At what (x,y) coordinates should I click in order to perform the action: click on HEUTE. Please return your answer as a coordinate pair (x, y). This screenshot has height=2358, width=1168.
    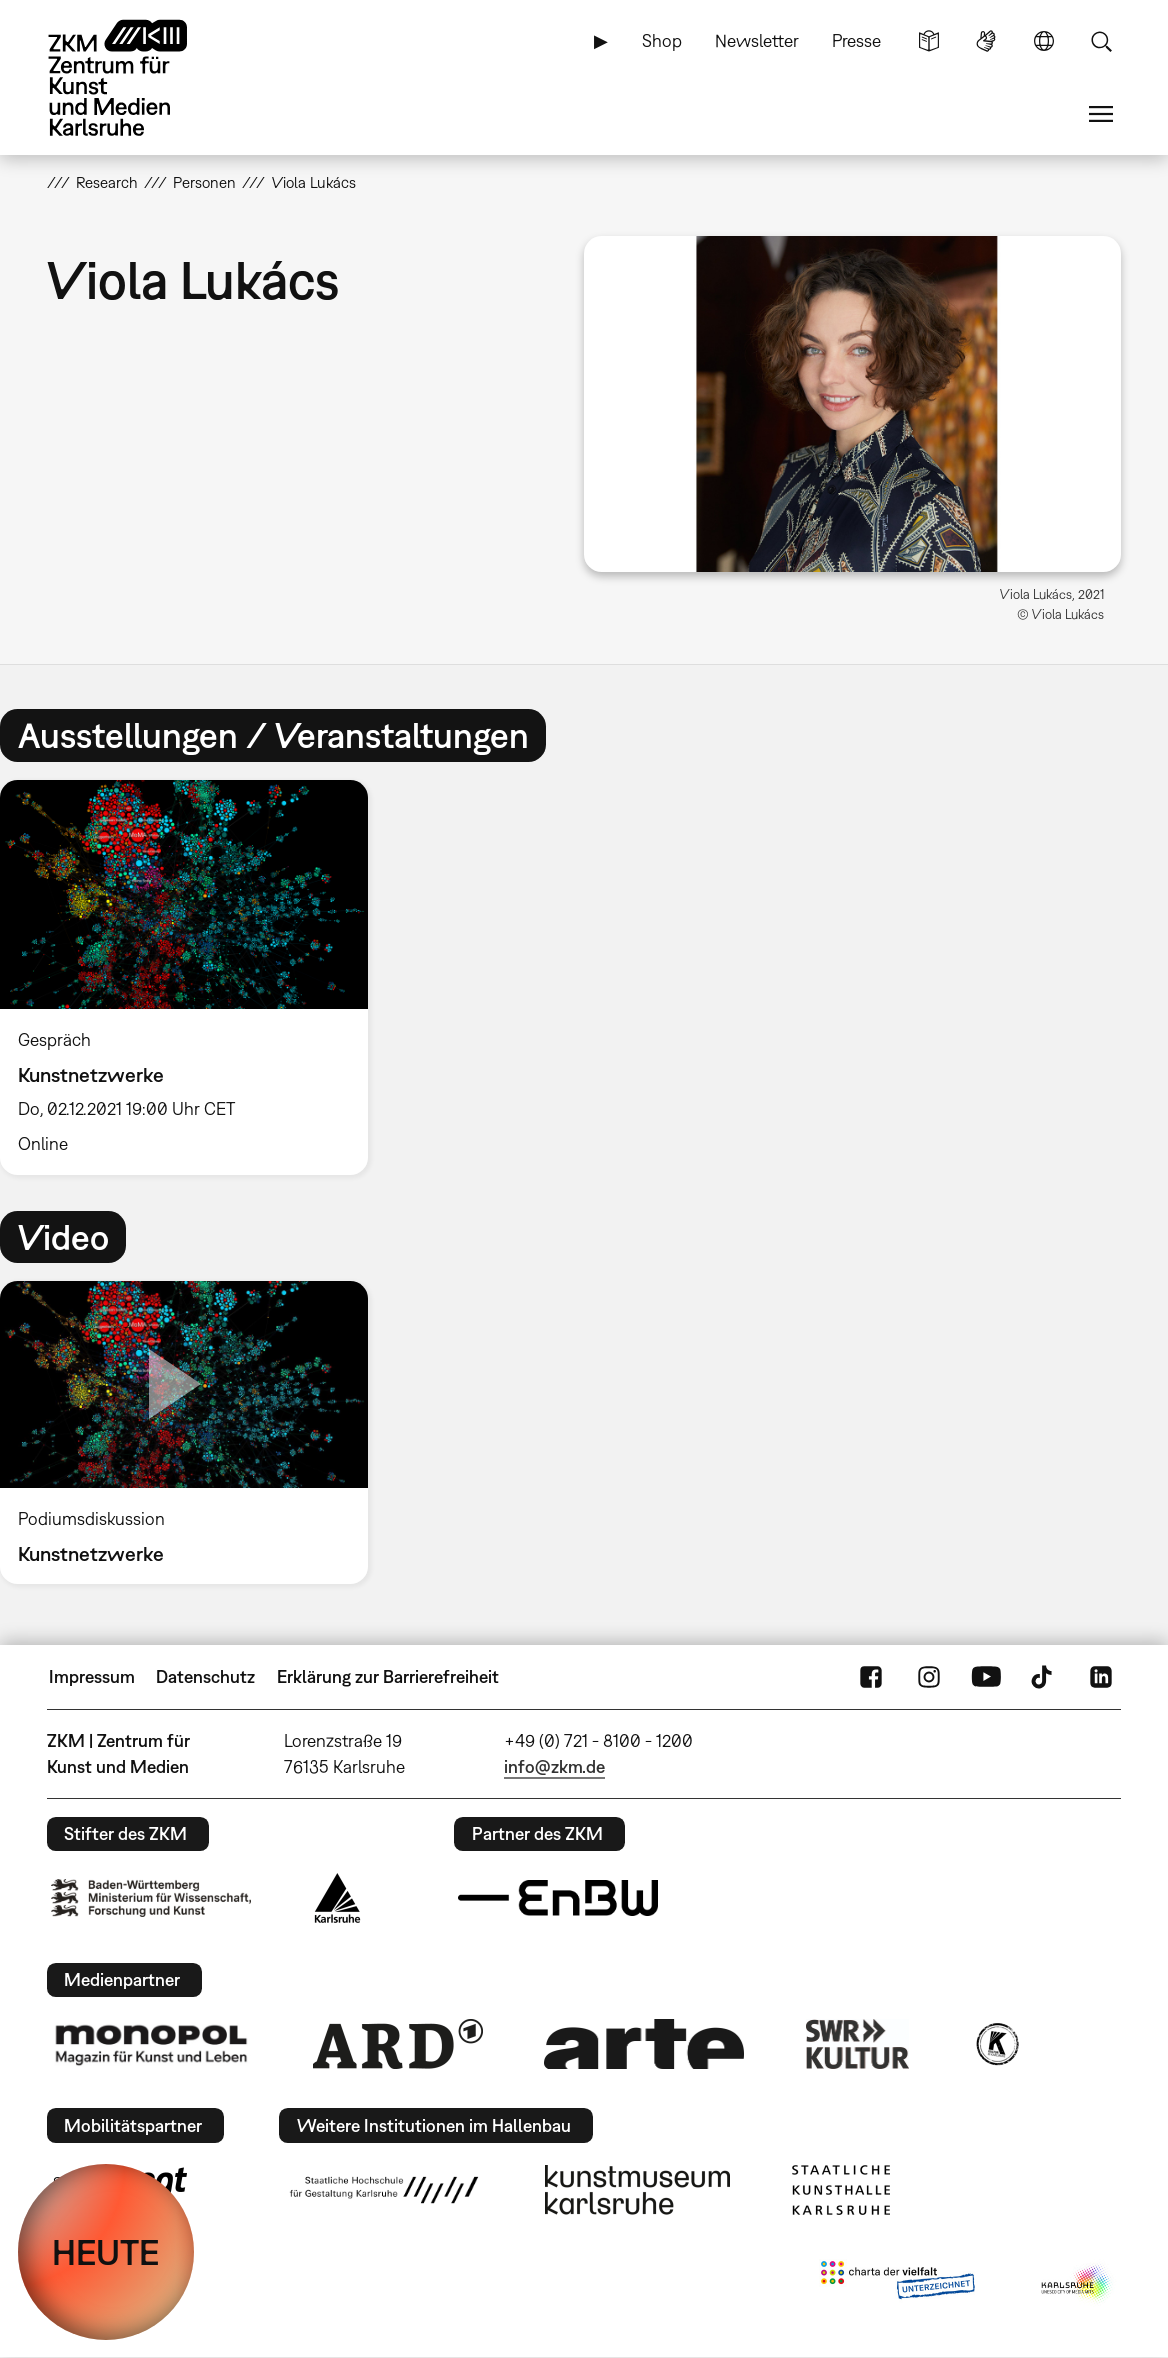
    Looking at the image, I should click on (106, 2252).